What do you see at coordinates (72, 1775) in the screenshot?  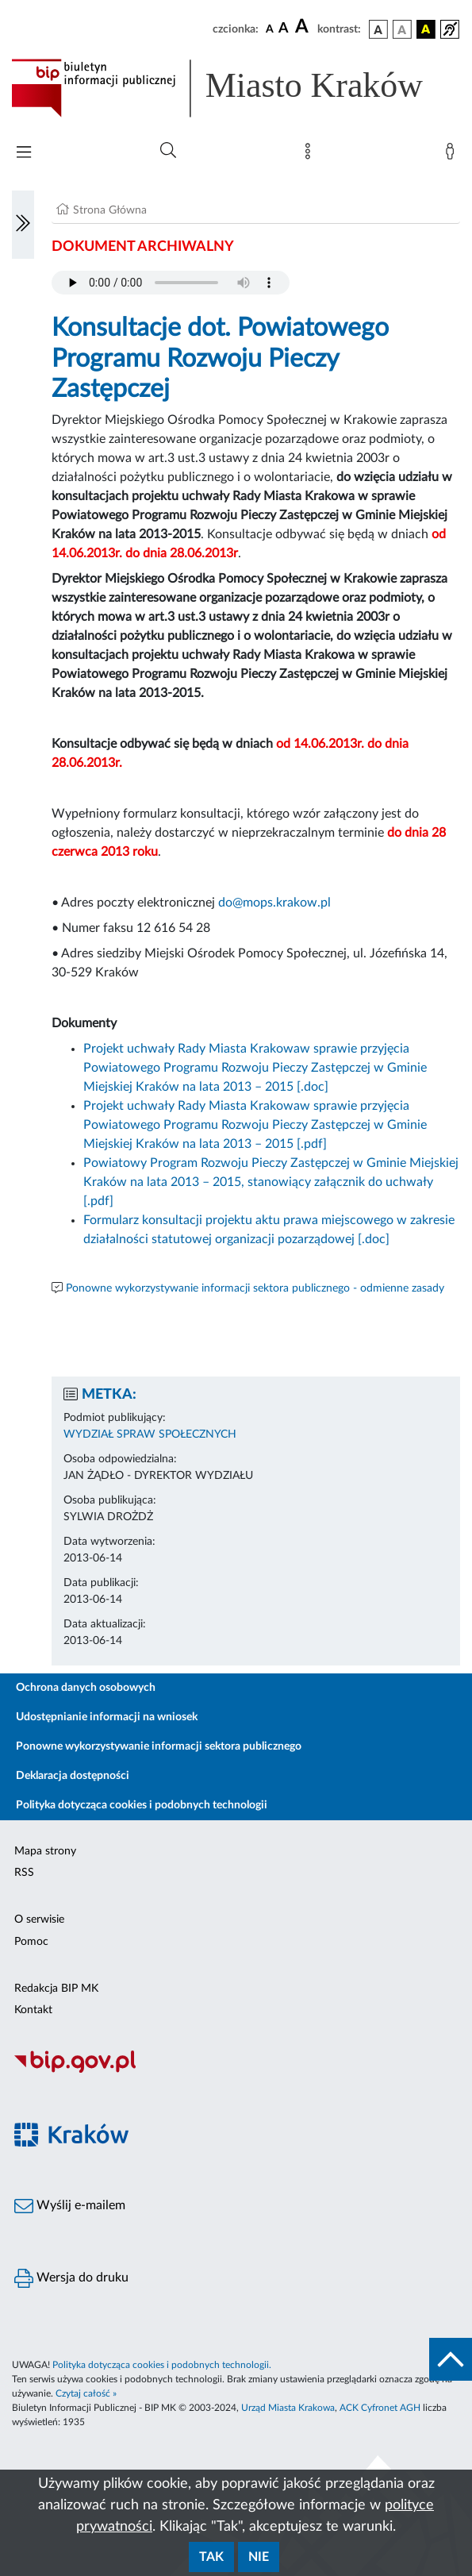 I see `Deklaracja dostępności` at bounding box center [72, 1775].